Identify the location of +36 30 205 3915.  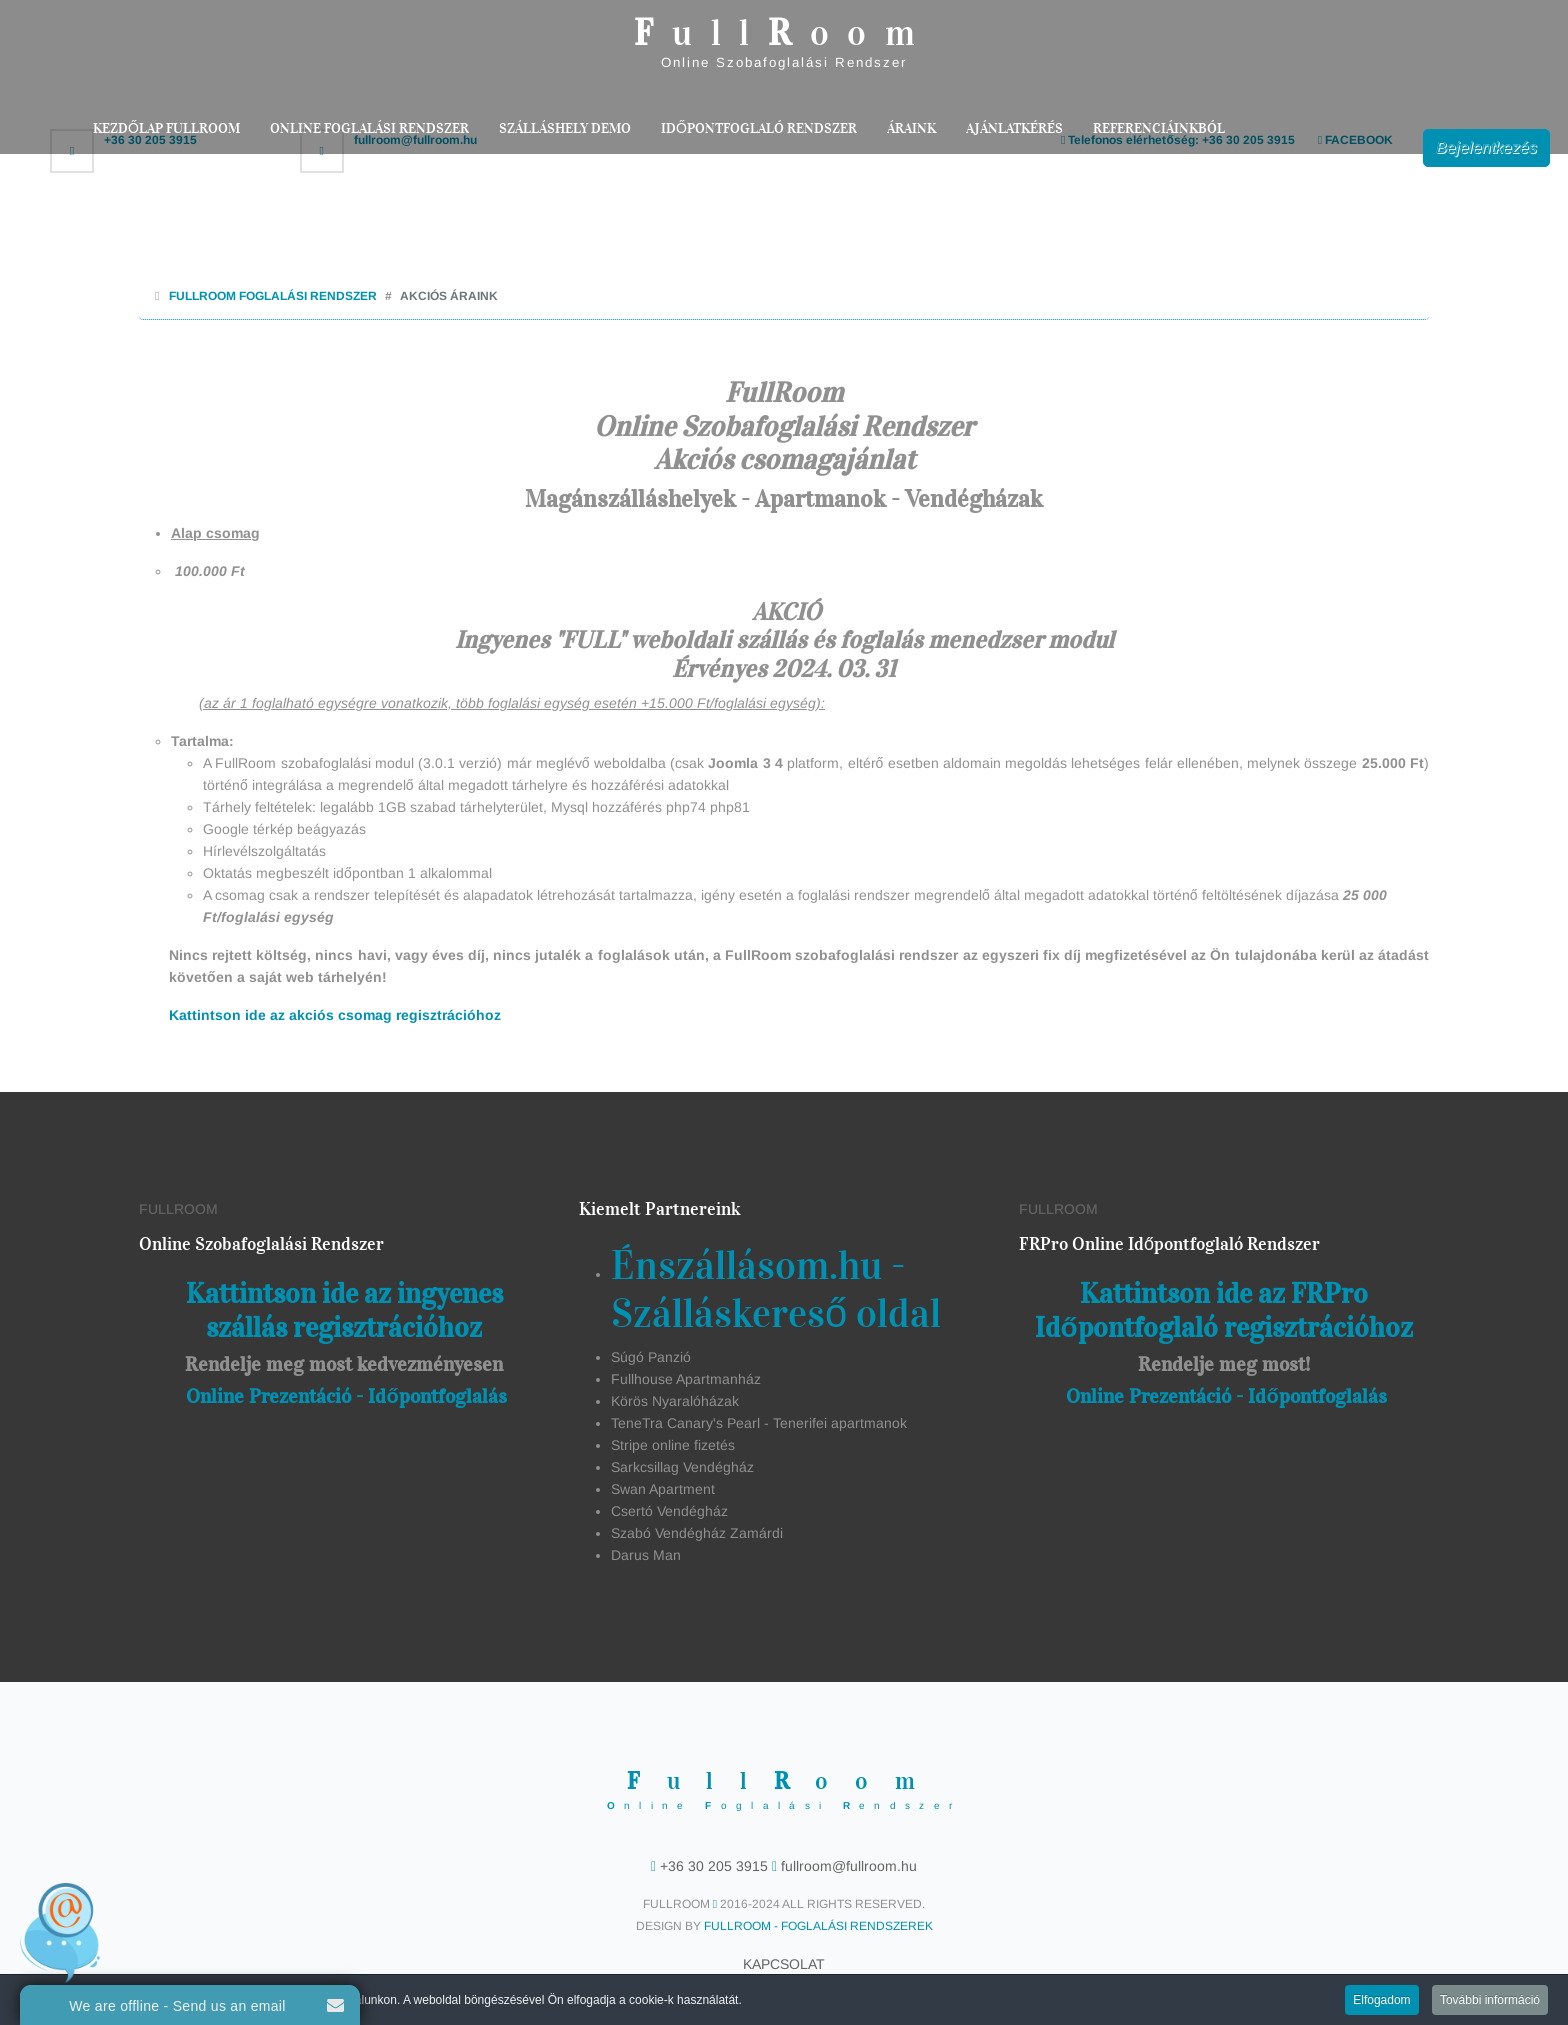
(714, 1866).